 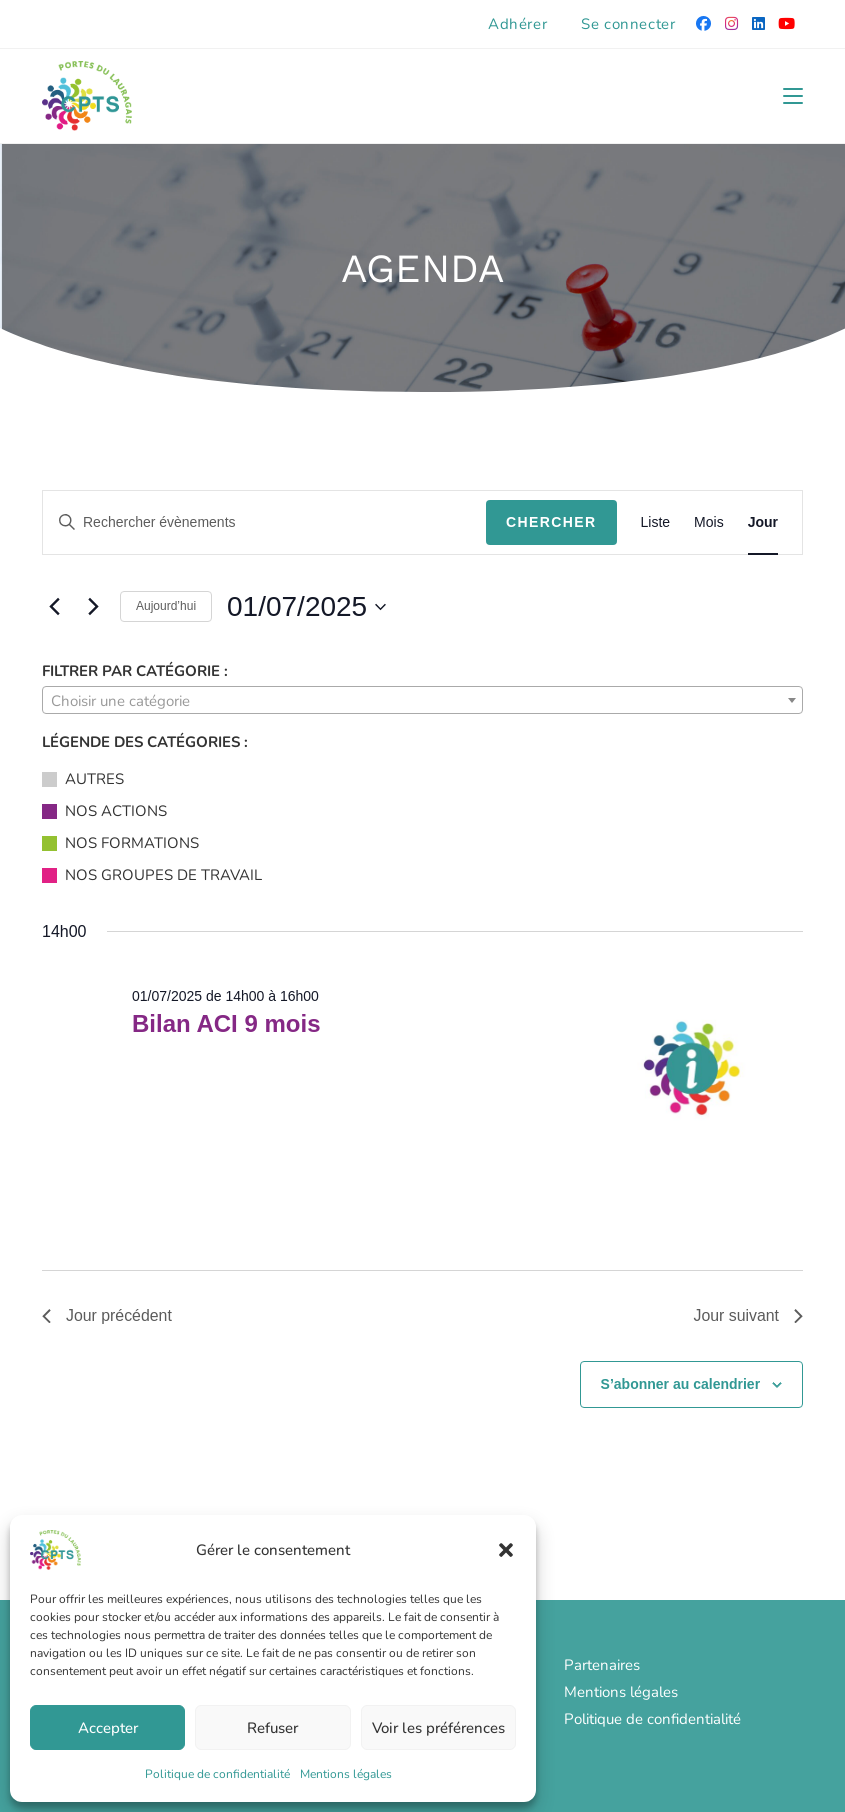 I want to click on Voir les préférences, so click(x=438, y=1728).